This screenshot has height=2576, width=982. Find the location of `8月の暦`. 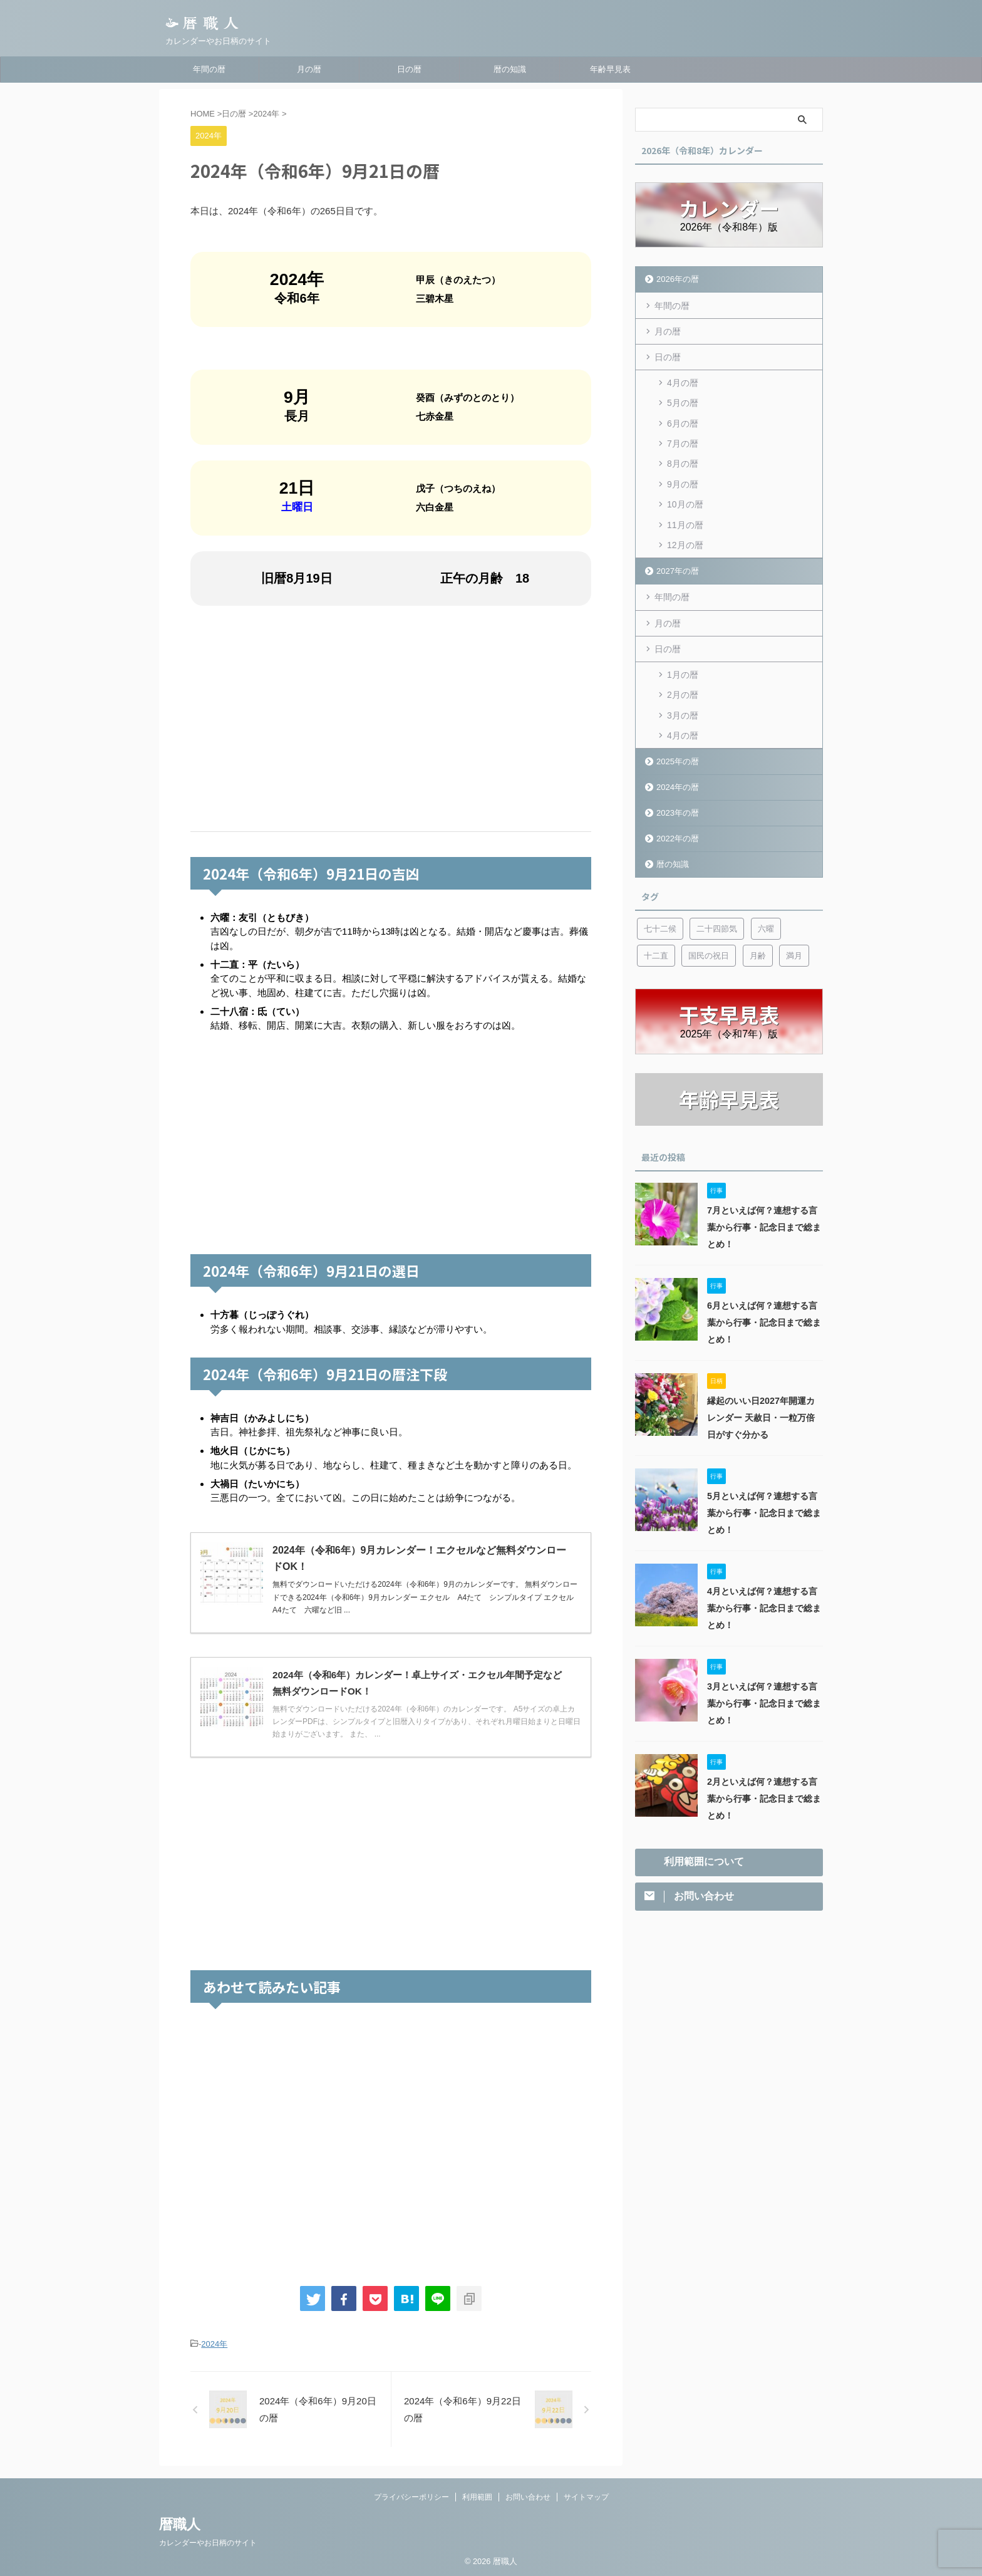

8月の暦 is located at coordinates (682, 462).